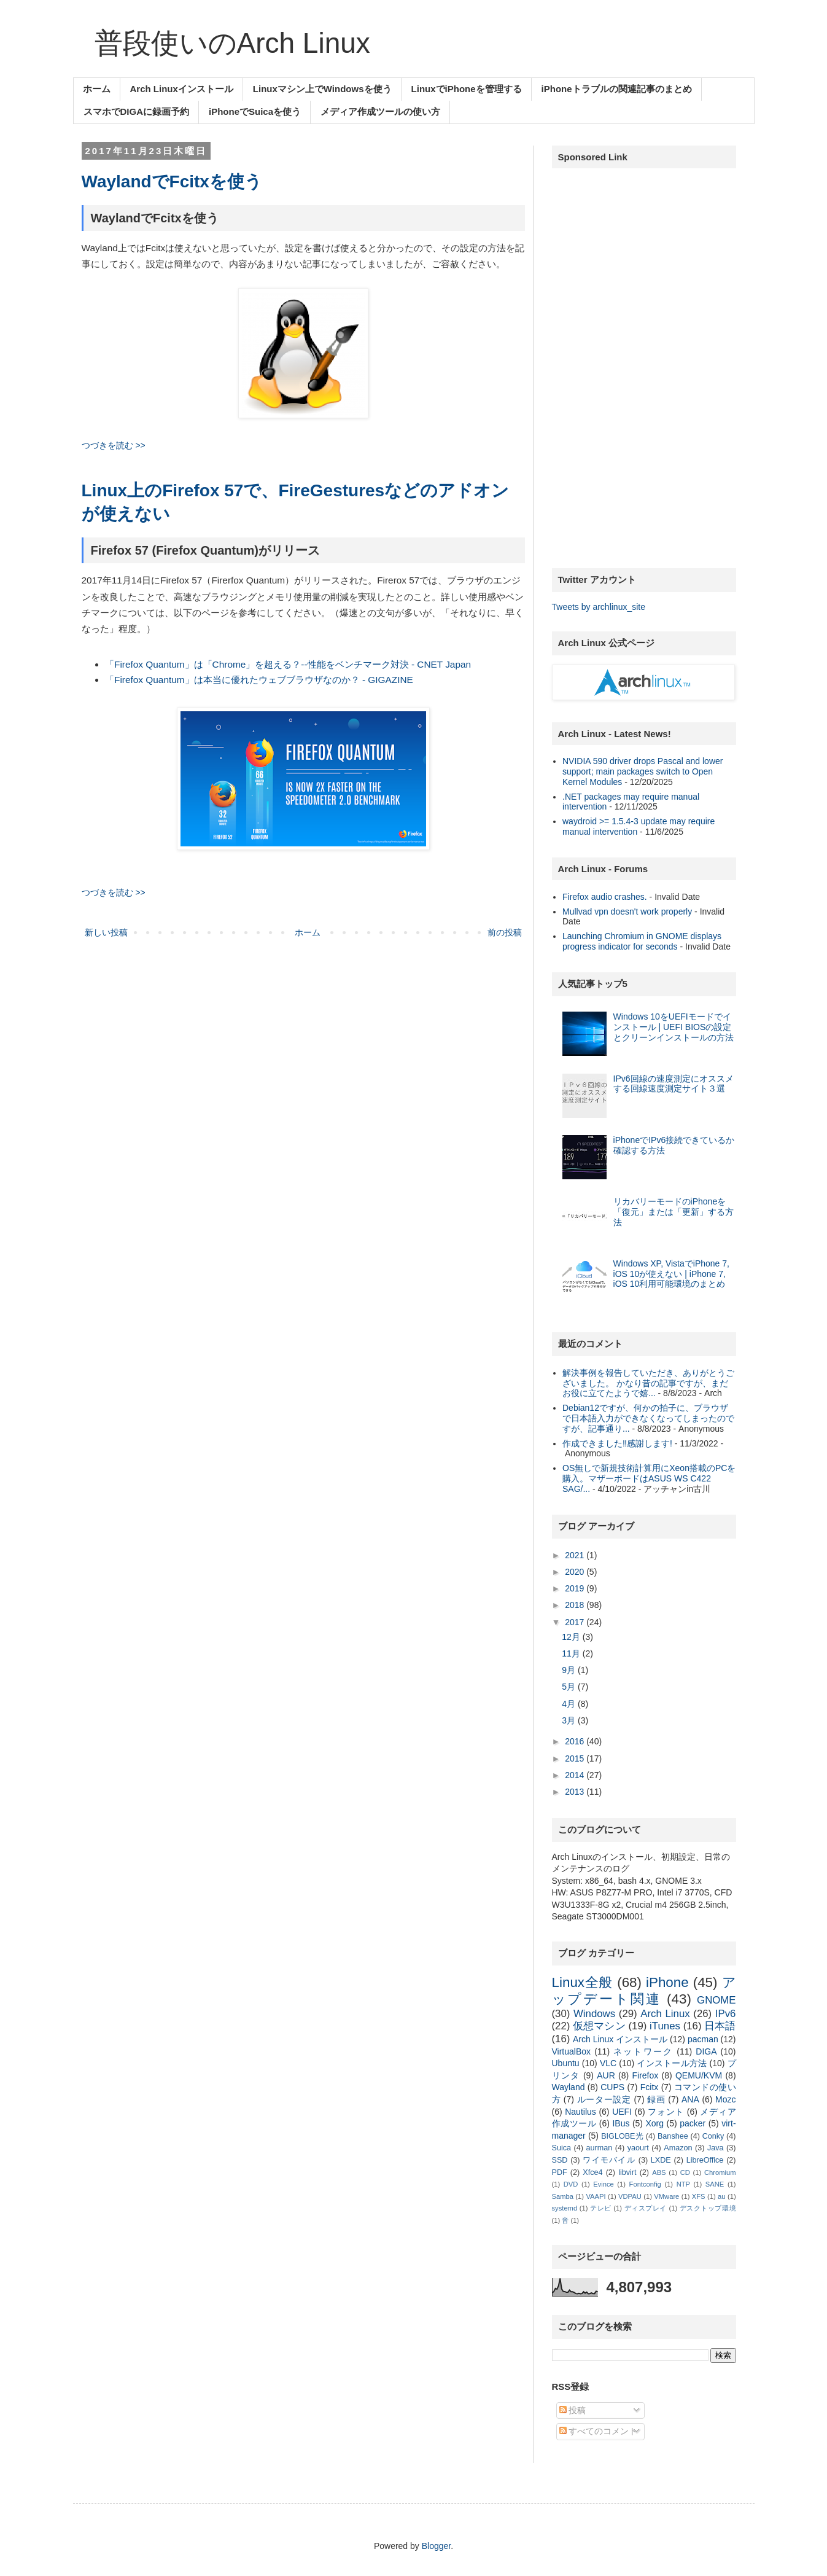  I want to click on QEMU/KVM, so click(698, 2075).